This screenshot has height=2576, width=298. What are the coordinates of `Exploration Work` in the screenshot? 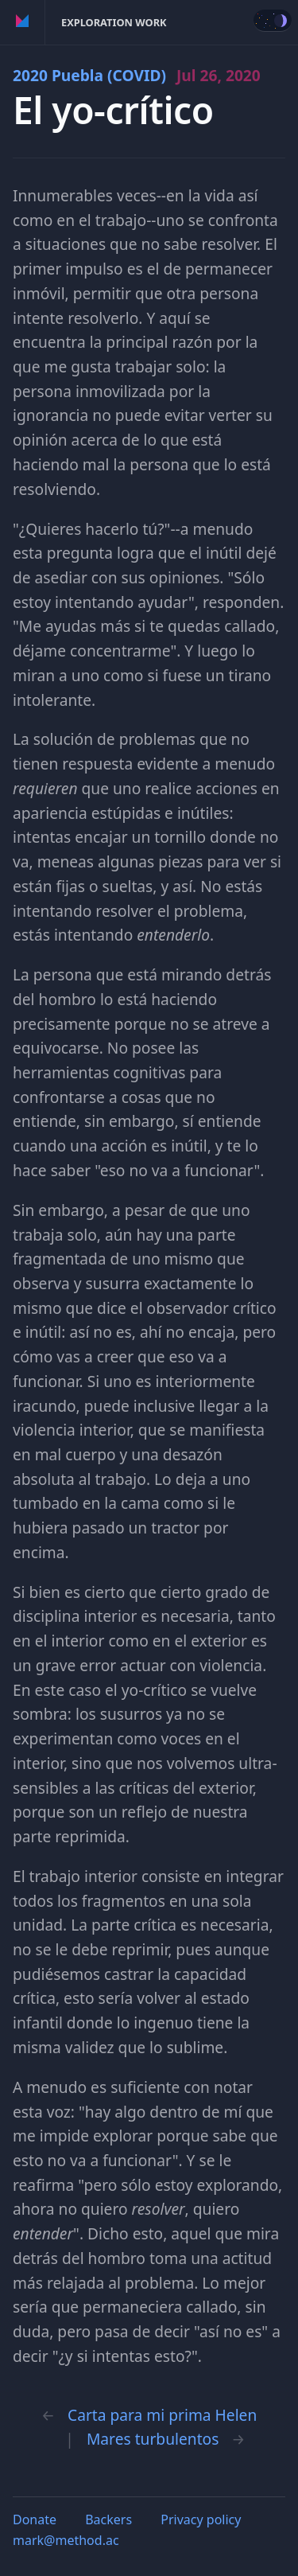 It's located at (114, 22).